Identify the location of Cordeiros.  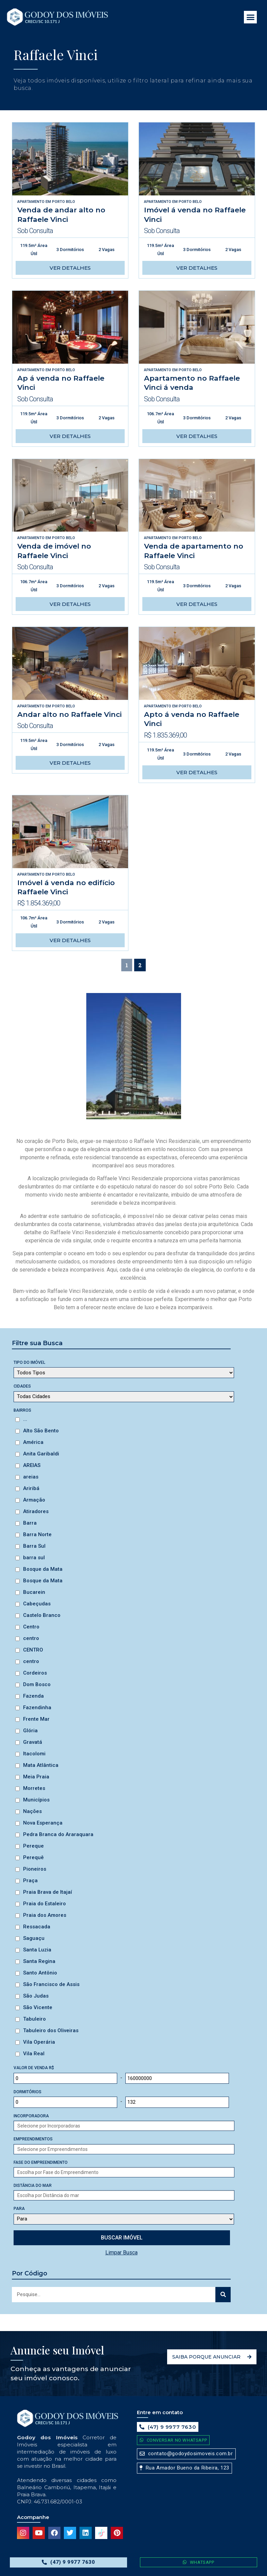
(35, 1673).